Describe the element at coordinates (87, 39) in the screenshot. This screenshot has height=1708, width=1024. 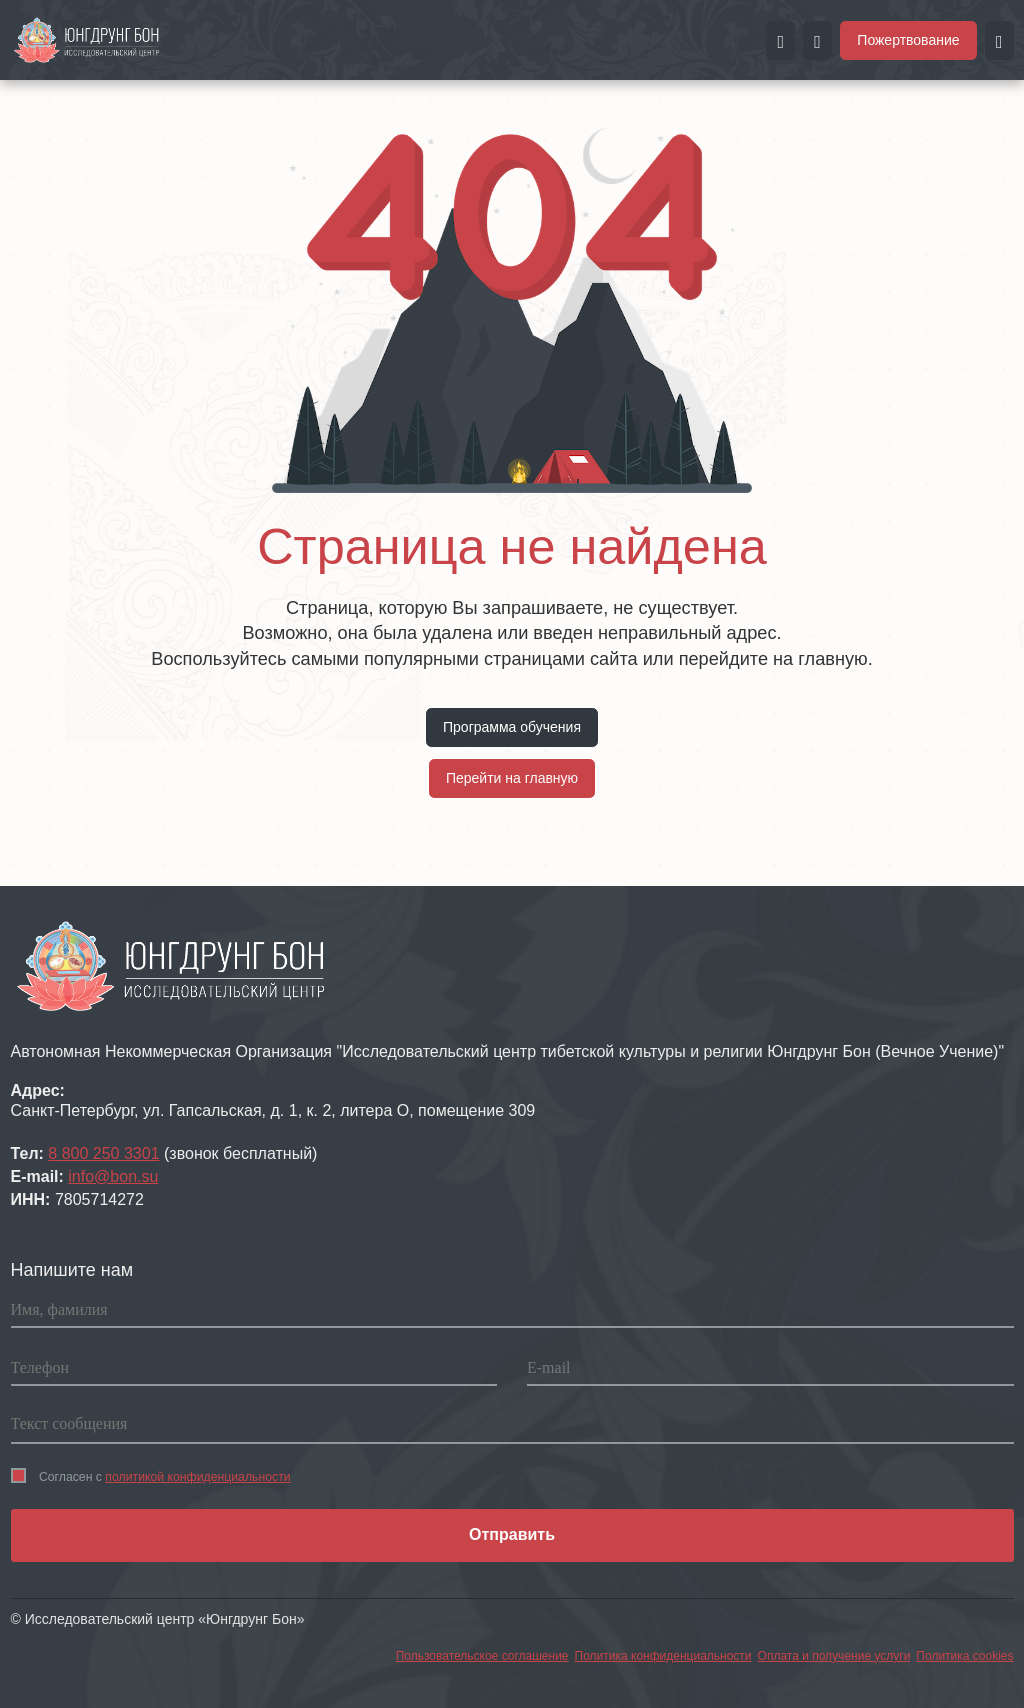
I see `[Перейти на главную страницу портала Чистые земли]` at that location.